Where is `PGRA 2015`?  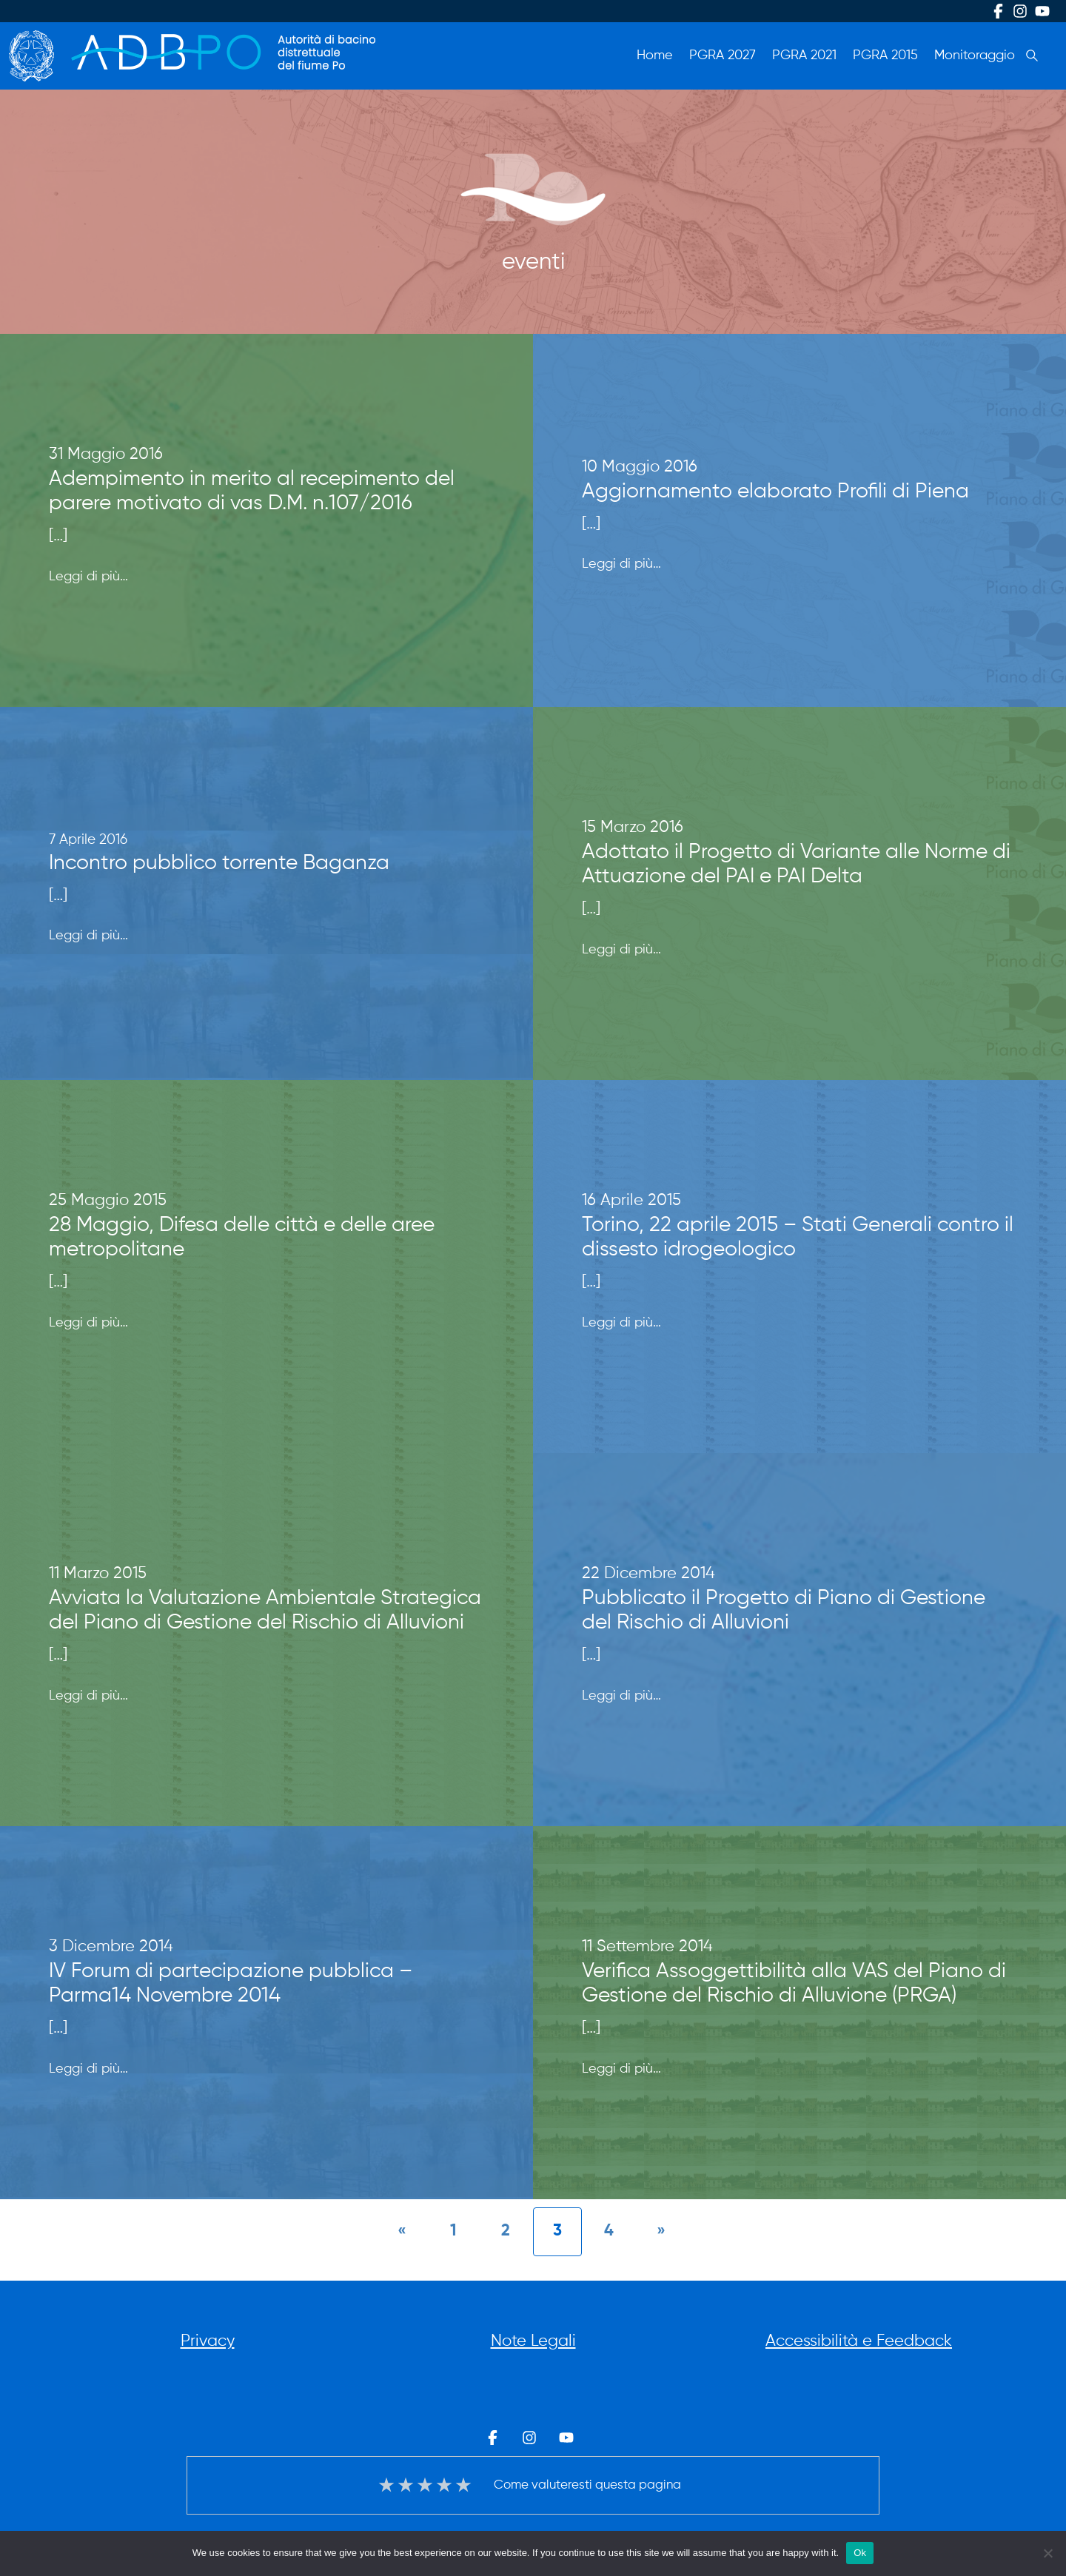
PGRA 2015 is located at coordinates (885, 55).